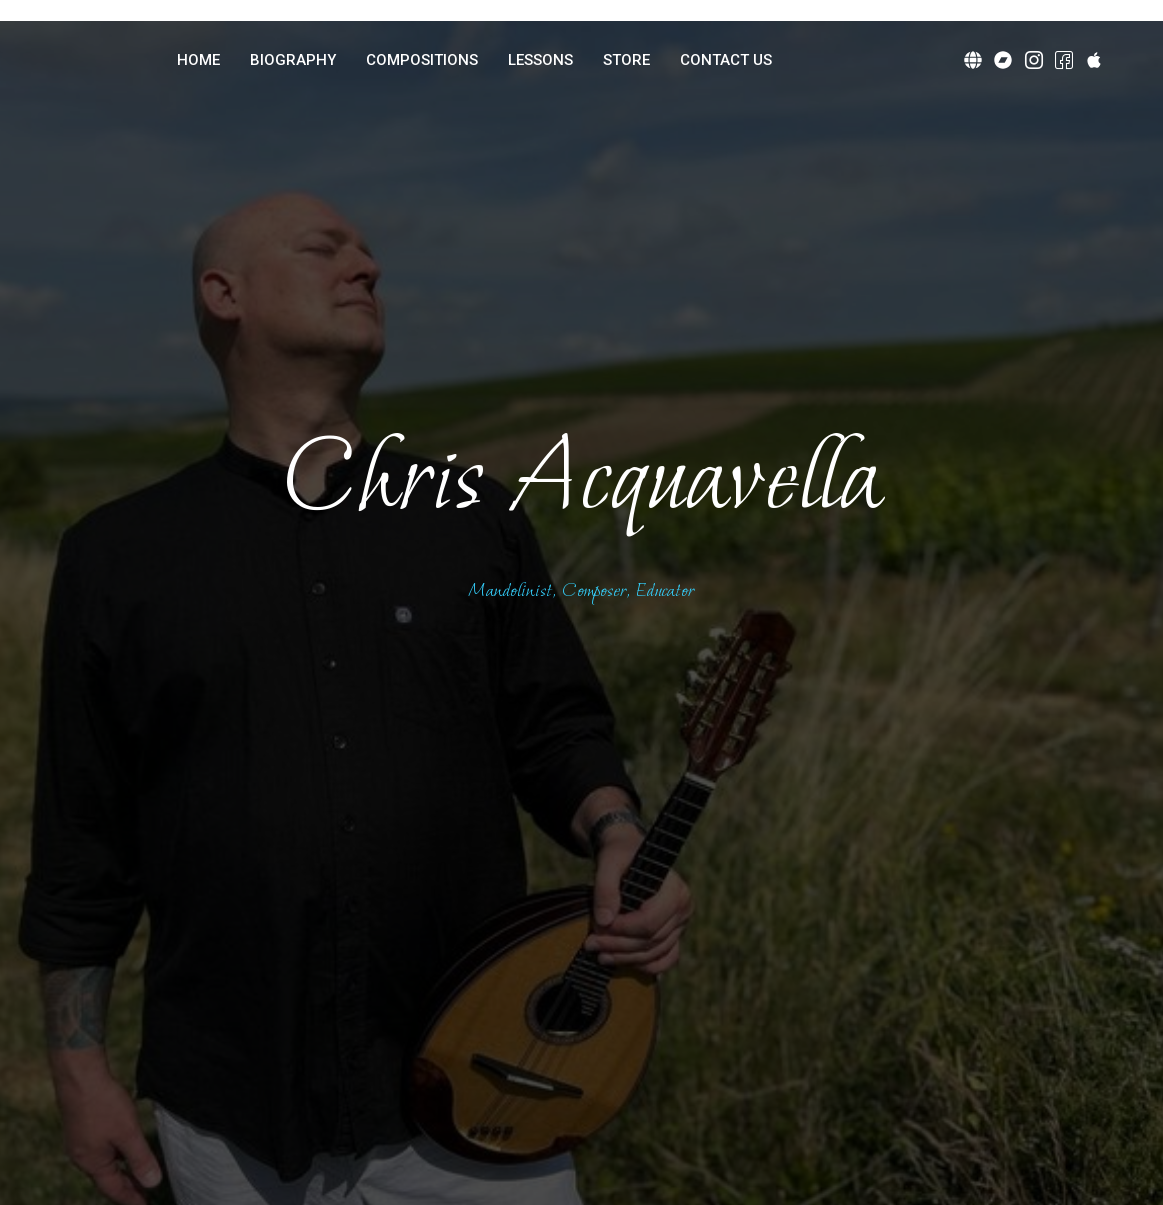  What do you see at coordinates (726, 60) in the screenshot?
I see `CONTACT US` at bounding box center [726, 60].